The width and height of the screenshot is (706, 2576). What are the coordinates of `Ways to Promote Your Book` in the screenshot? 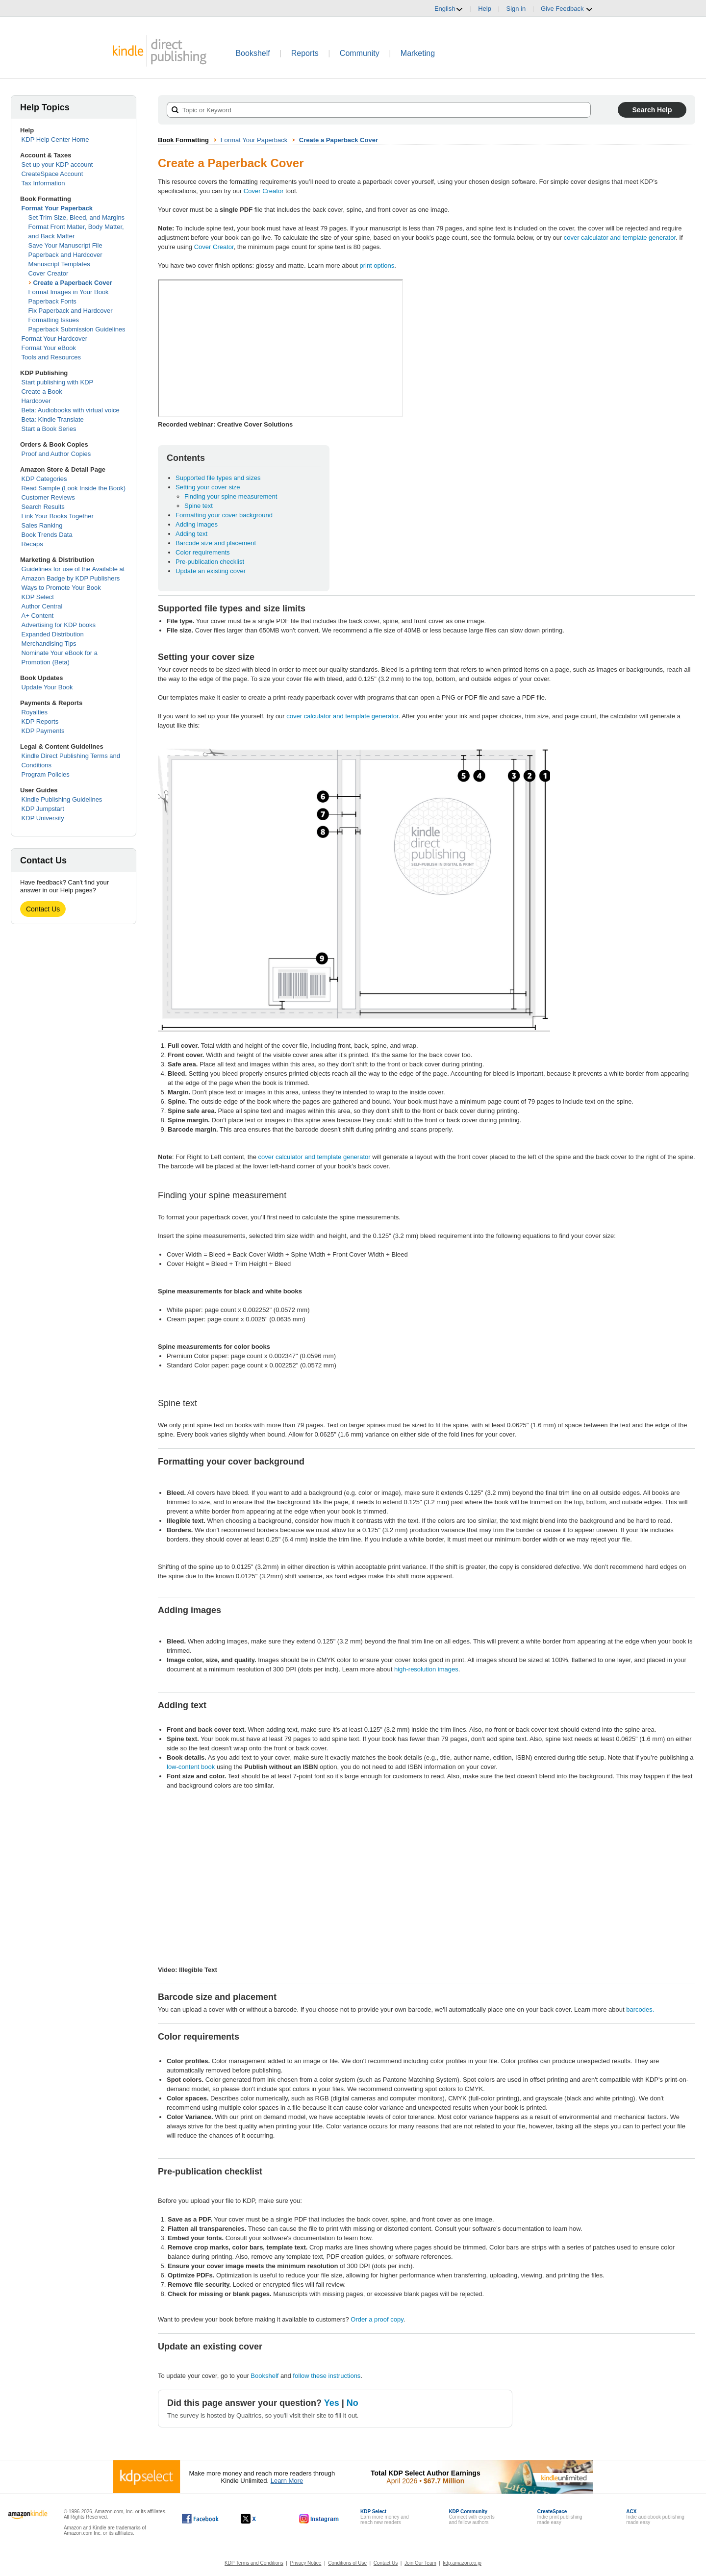 It's located at (61, 587).